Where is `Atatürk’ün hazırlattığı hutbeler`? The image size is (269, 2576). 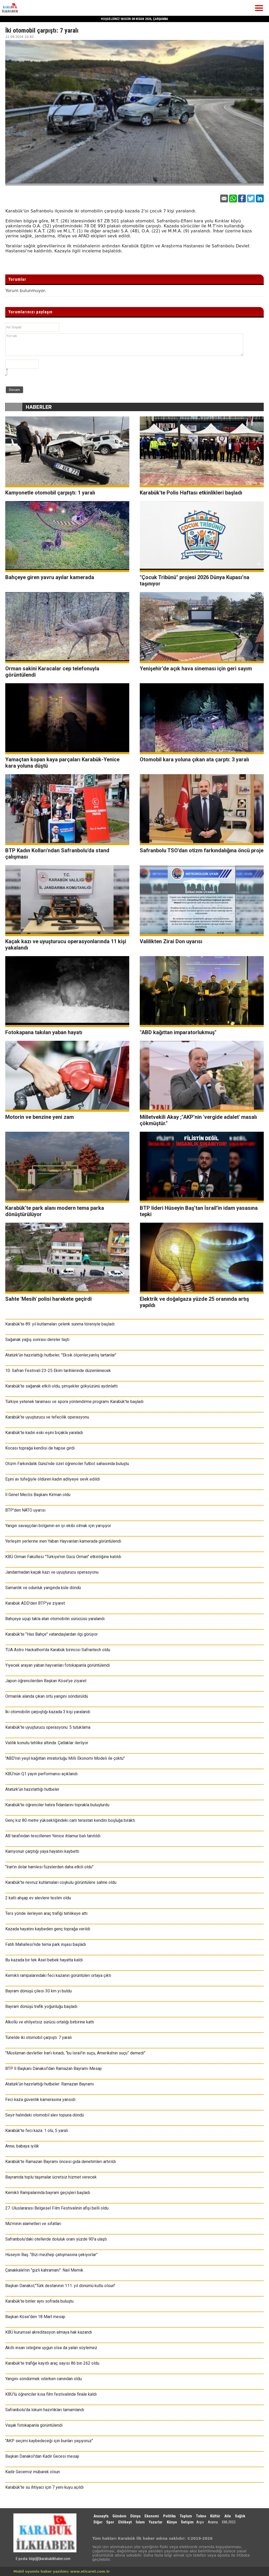
Atatürk’ün hazırlattığı hutbeler is located at coordinates (32, 1789).